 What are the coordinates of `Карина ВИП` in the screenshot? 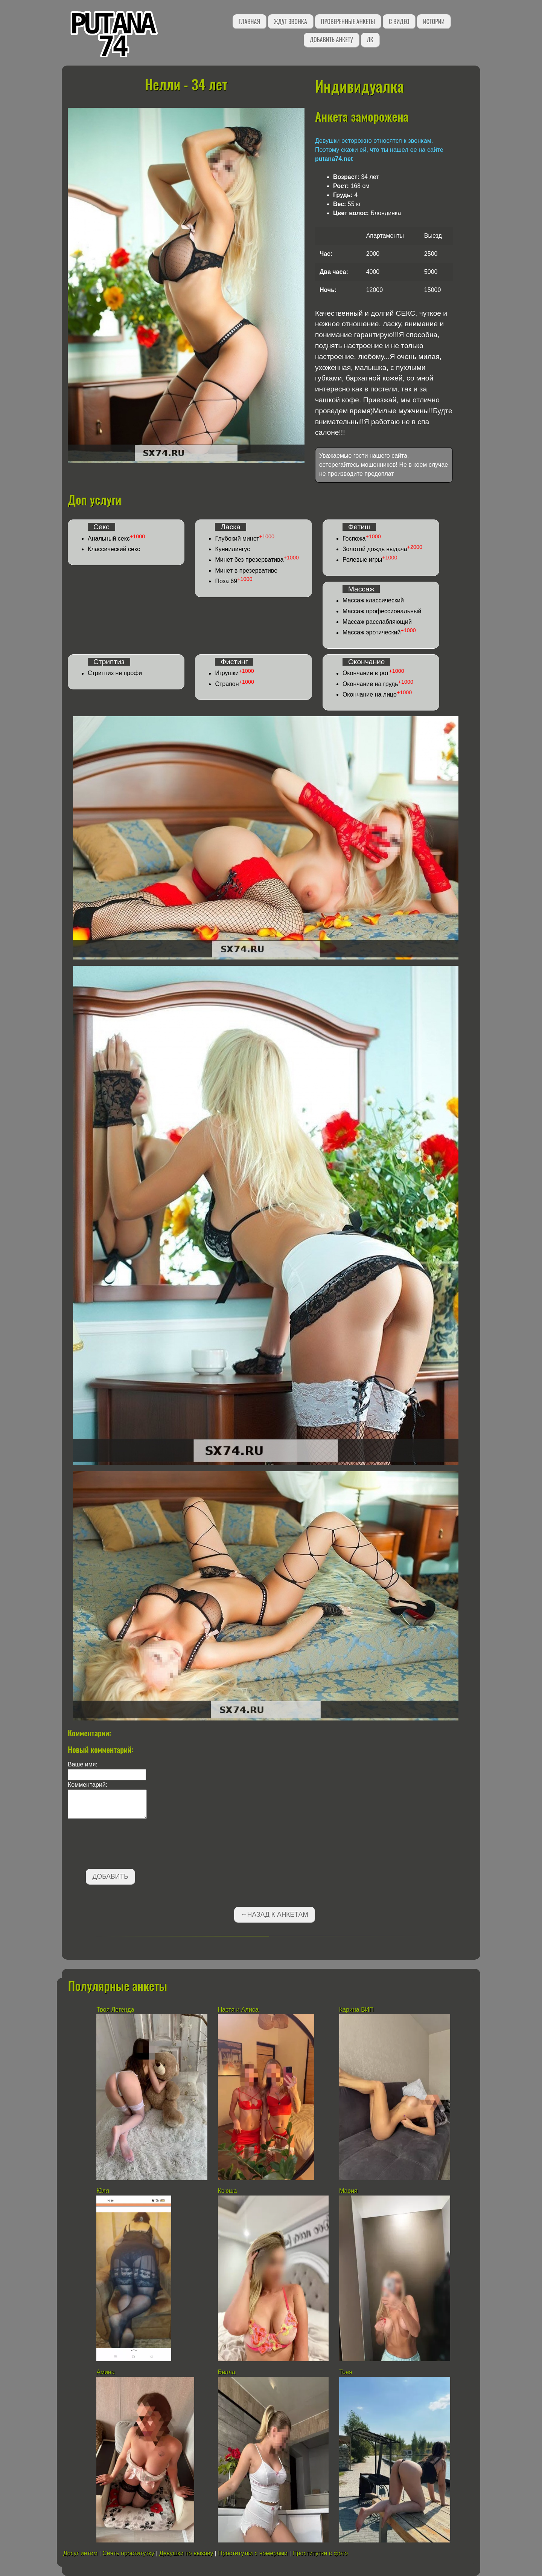 It's located at (356, 2009).